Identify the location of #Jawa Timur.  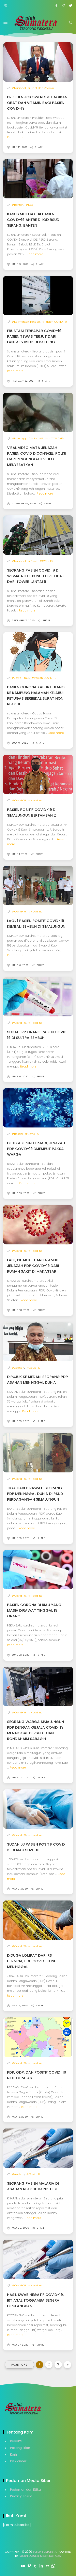
(20, 678).